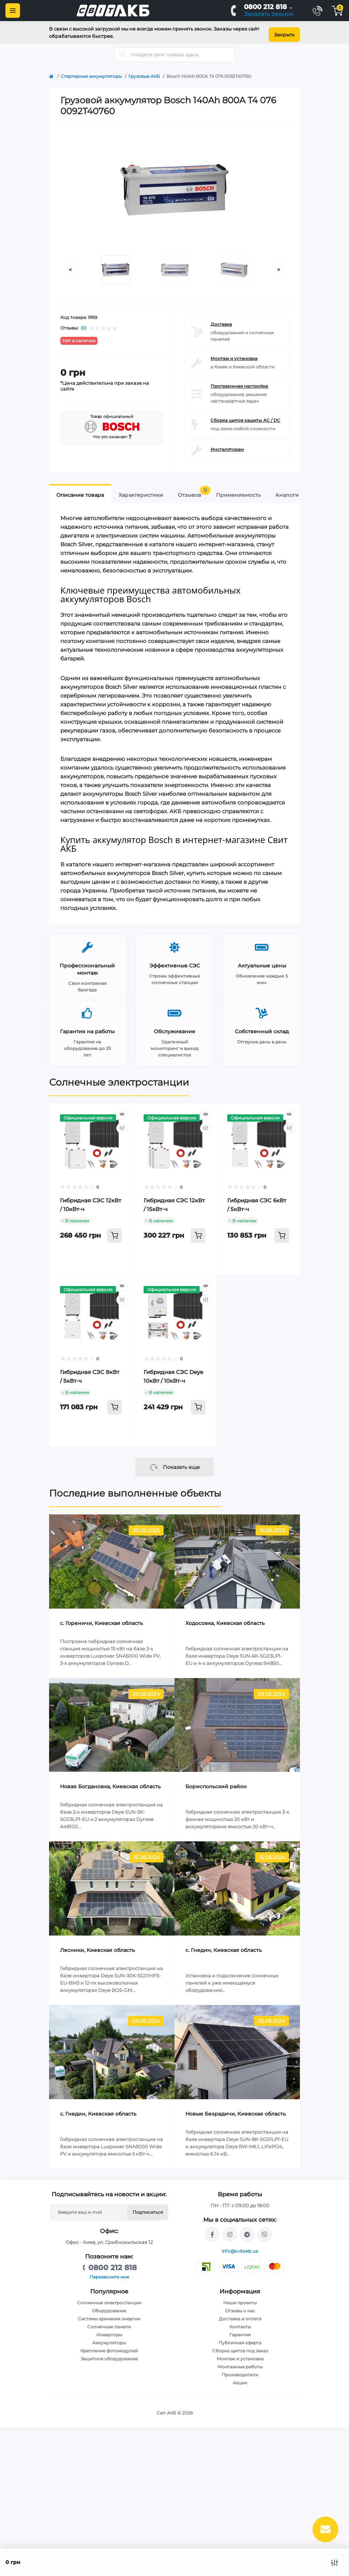 Image resolution: width=349 pixels, height=2576 pixels. Describe the element at coordinates (239, 2338) in the screenshot. I see `Публичная оферта` at that location.